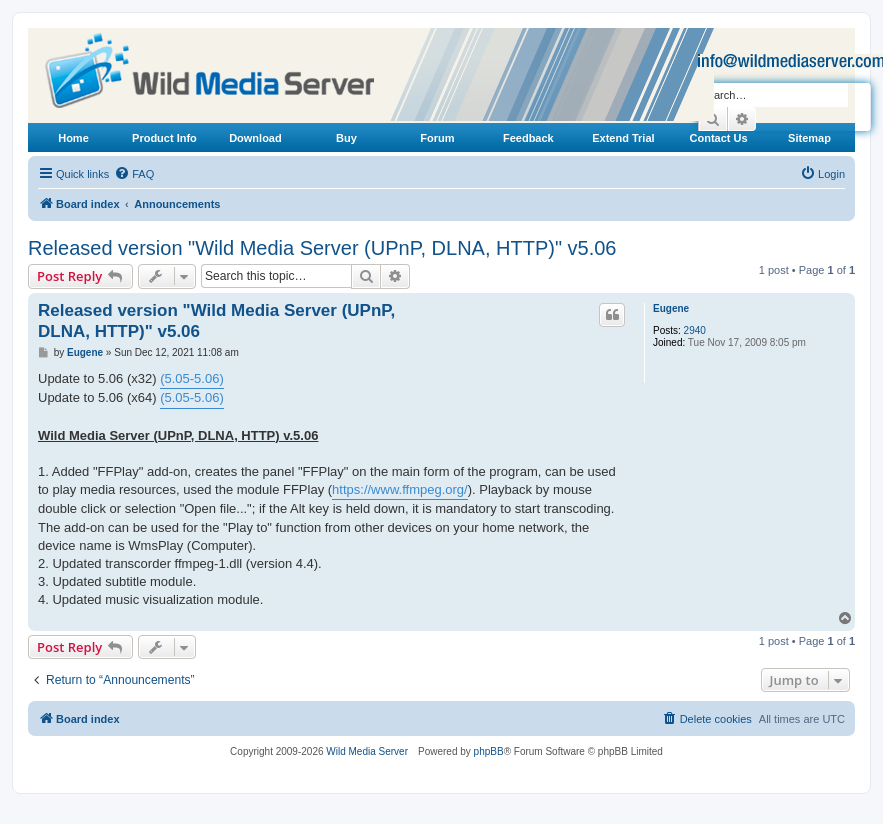  Describe the element at coordinates (367, 751) in the screenshot. I see `Wild Media Server` at that location.